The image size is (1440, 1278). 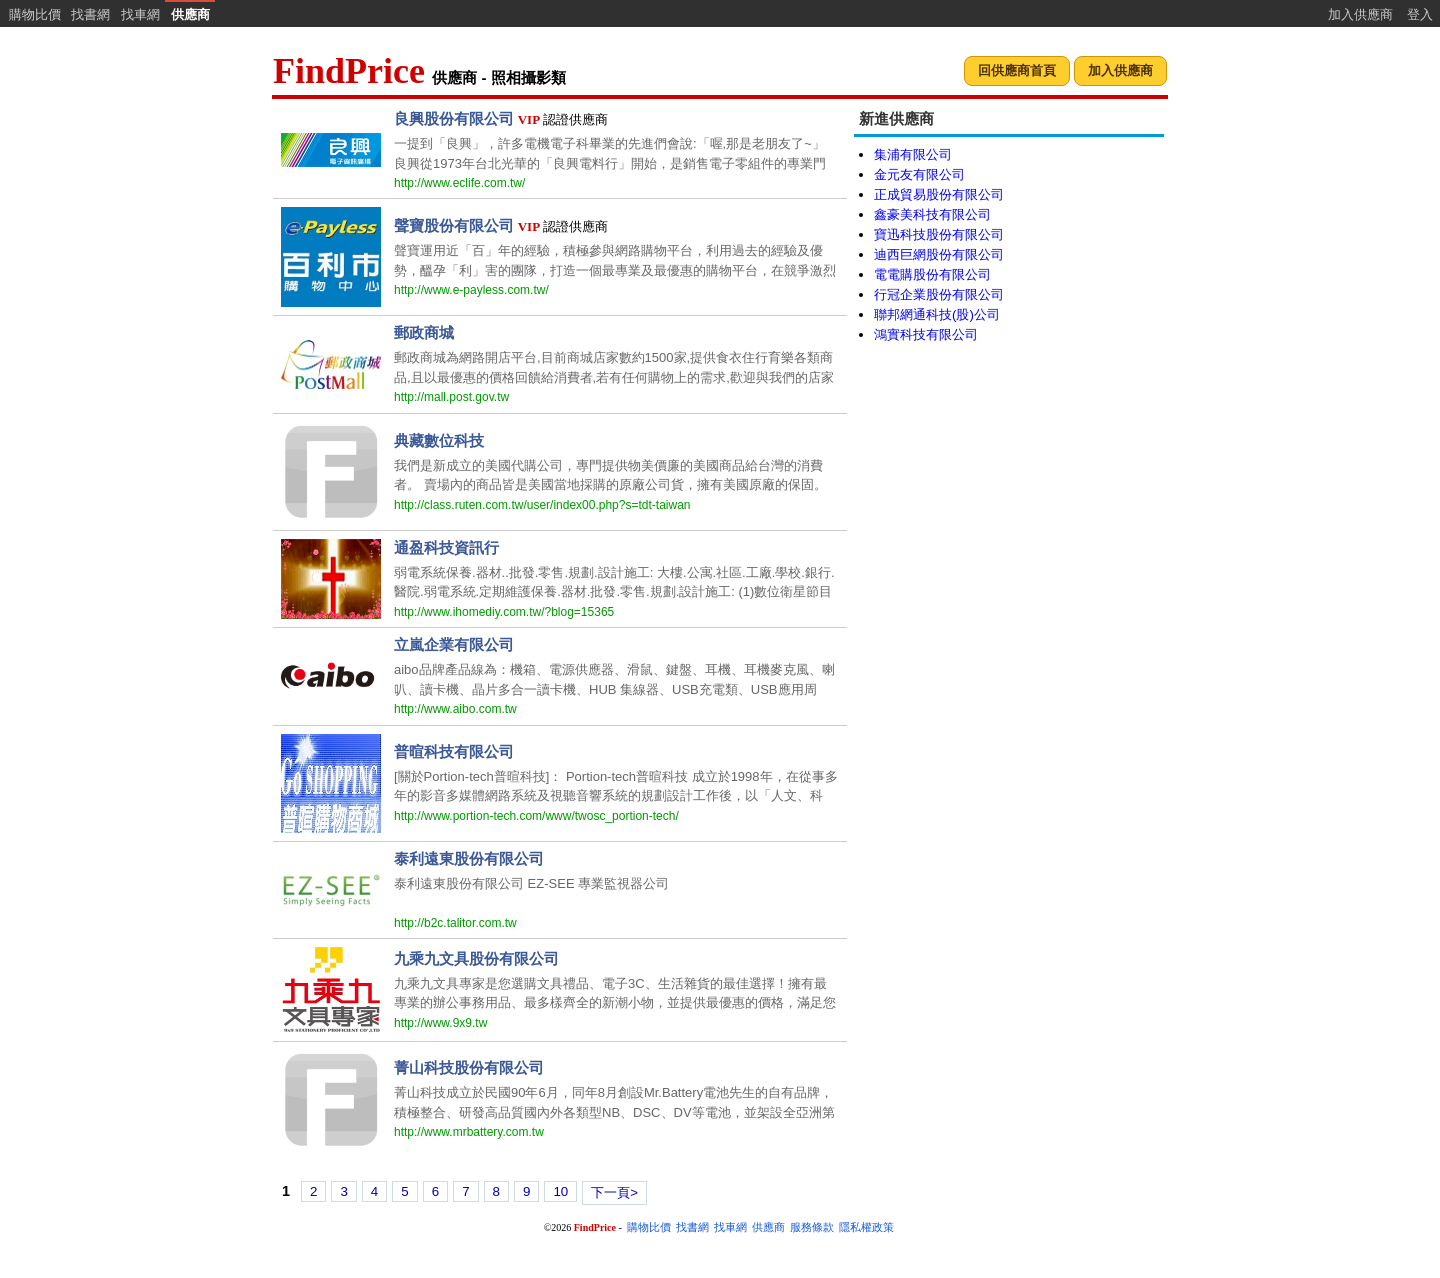 What do you see at coordinates (504, 612) in the screenshot?
I see `http://www.ihomediy.com.tw/?blog=15365` at bounding box center [504, 612].